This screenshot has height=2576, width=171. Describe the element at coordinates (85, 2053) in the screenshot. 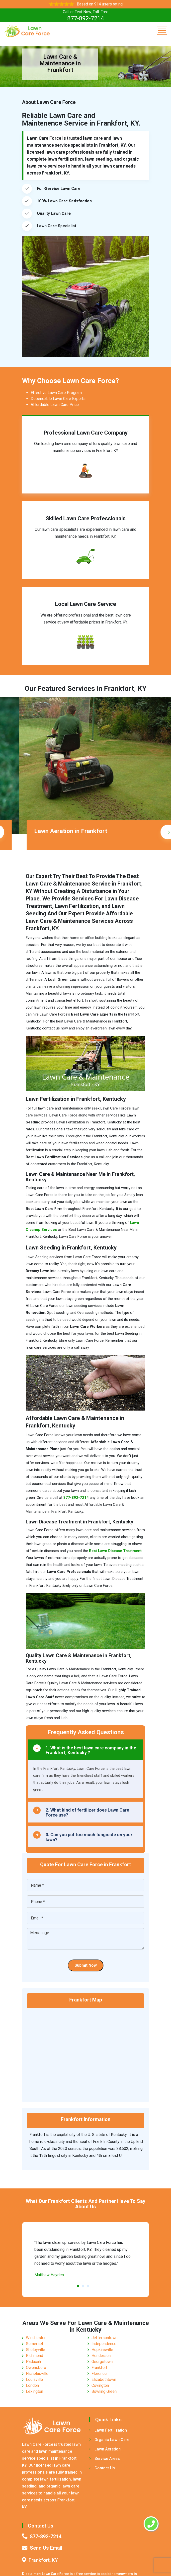

I see `km radius map` at that location.